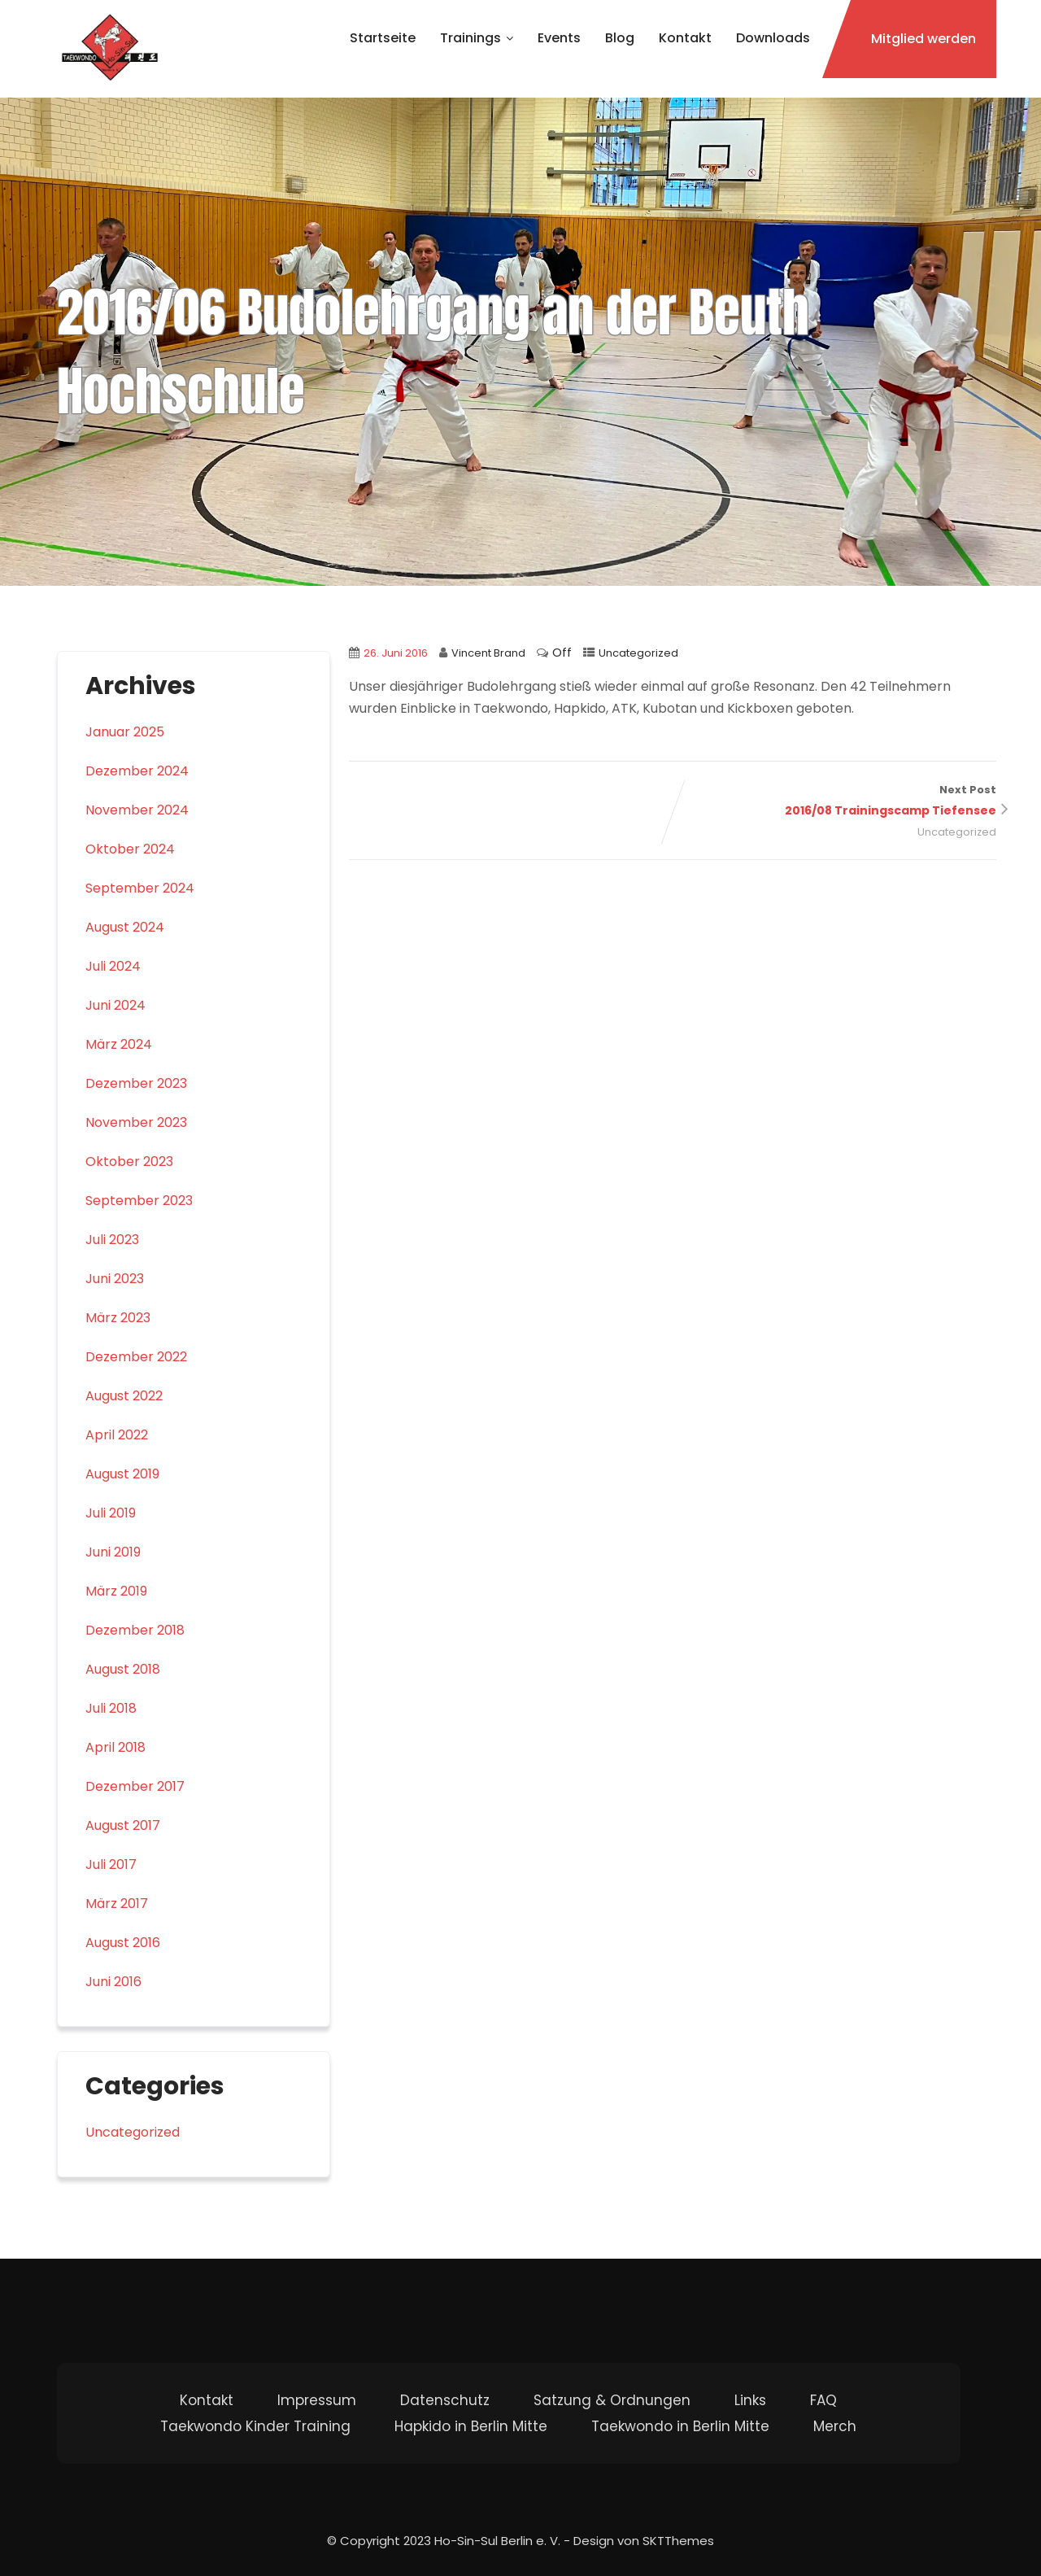 Image resolution: width=1041 pixels, height=2576 pixels. What do you see at coordinates (129, 1161) in the screenshot?
I see `Oktober 2023` at bounding box center [129, 1161].